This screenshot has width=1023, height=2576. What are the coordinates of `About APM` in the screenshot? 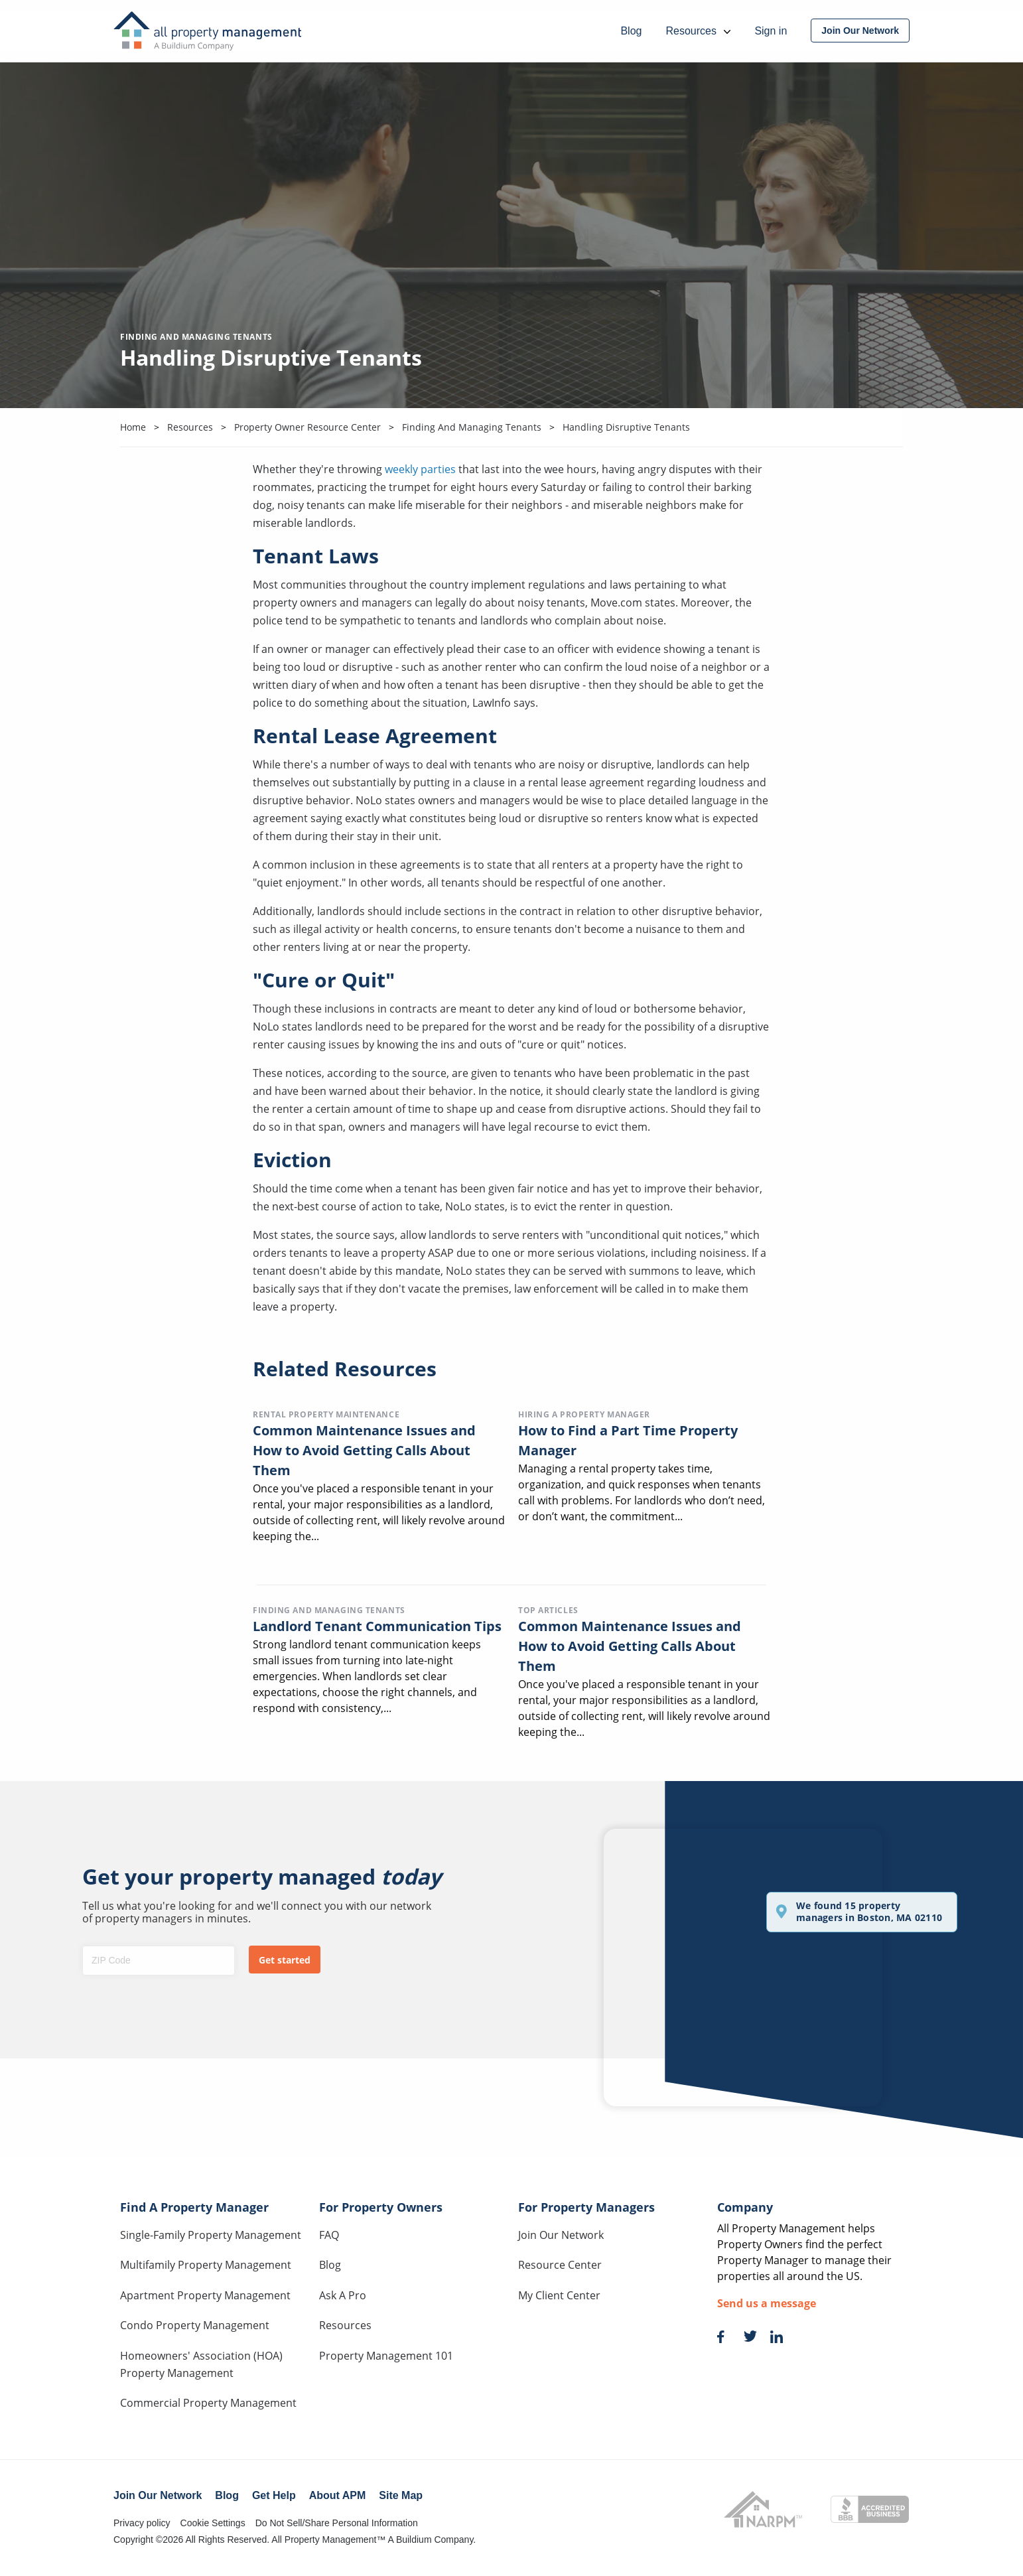 It's located at (337, 2495).